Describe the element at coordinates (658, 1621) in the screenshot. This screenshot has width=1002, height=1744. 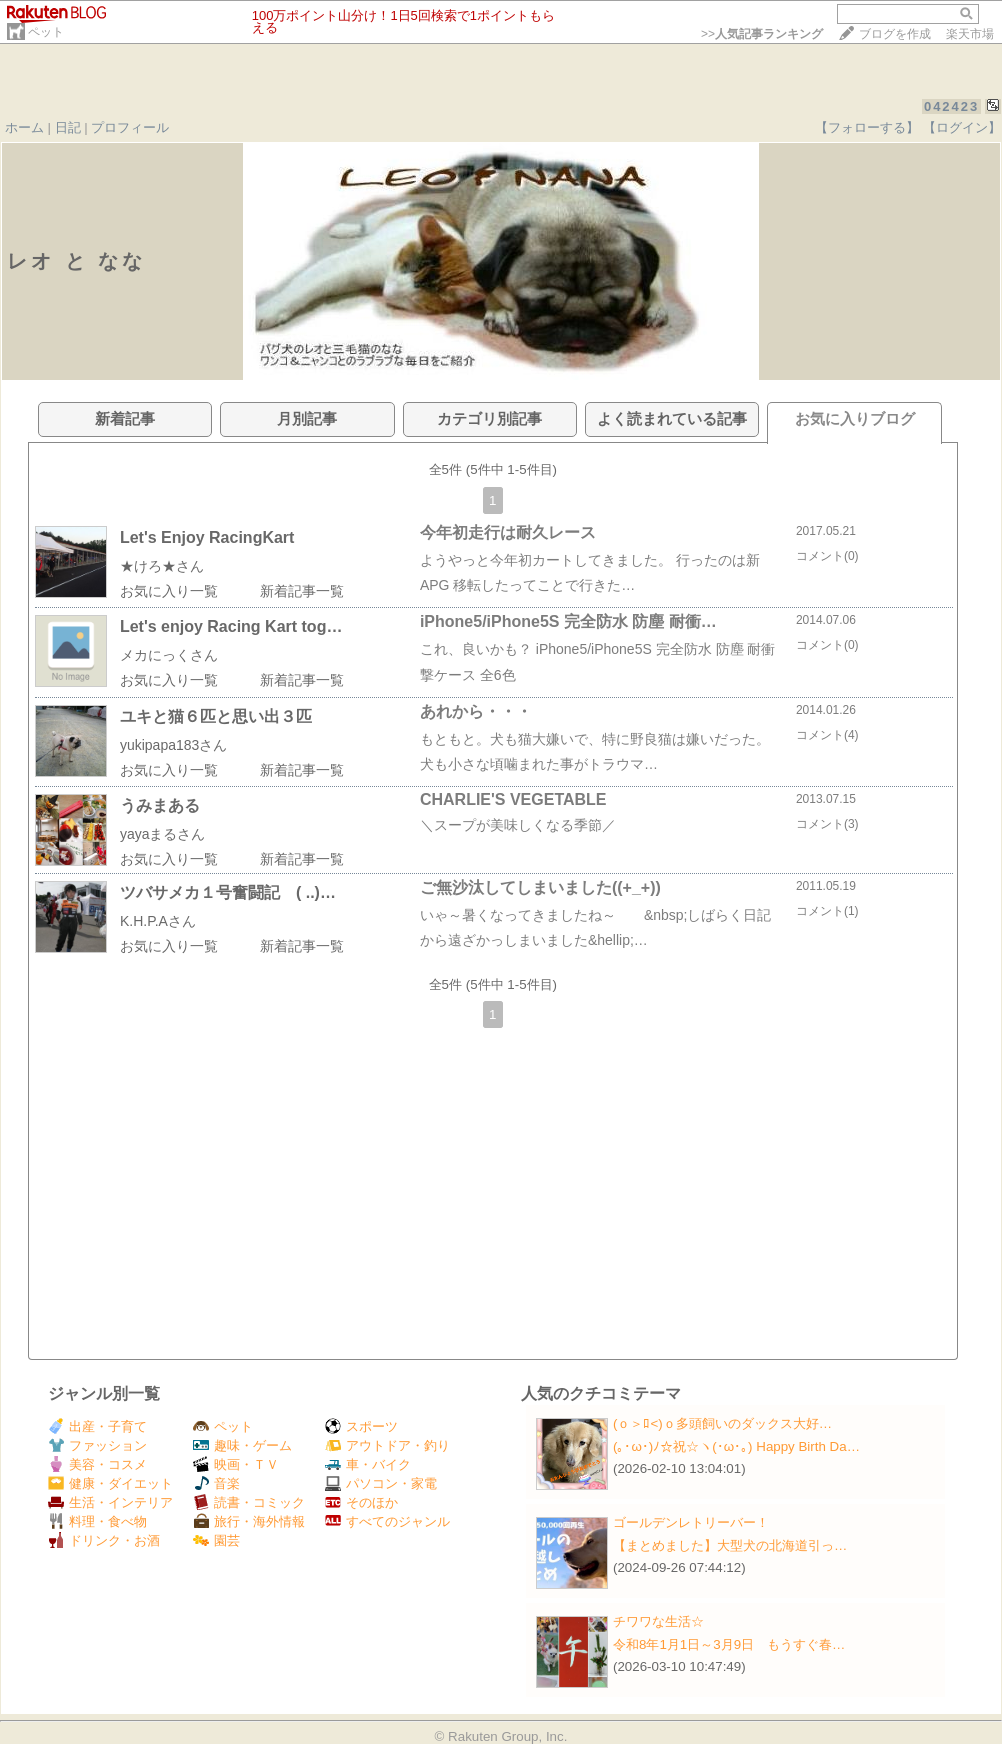
I see `チワワな生活☆` at that location.